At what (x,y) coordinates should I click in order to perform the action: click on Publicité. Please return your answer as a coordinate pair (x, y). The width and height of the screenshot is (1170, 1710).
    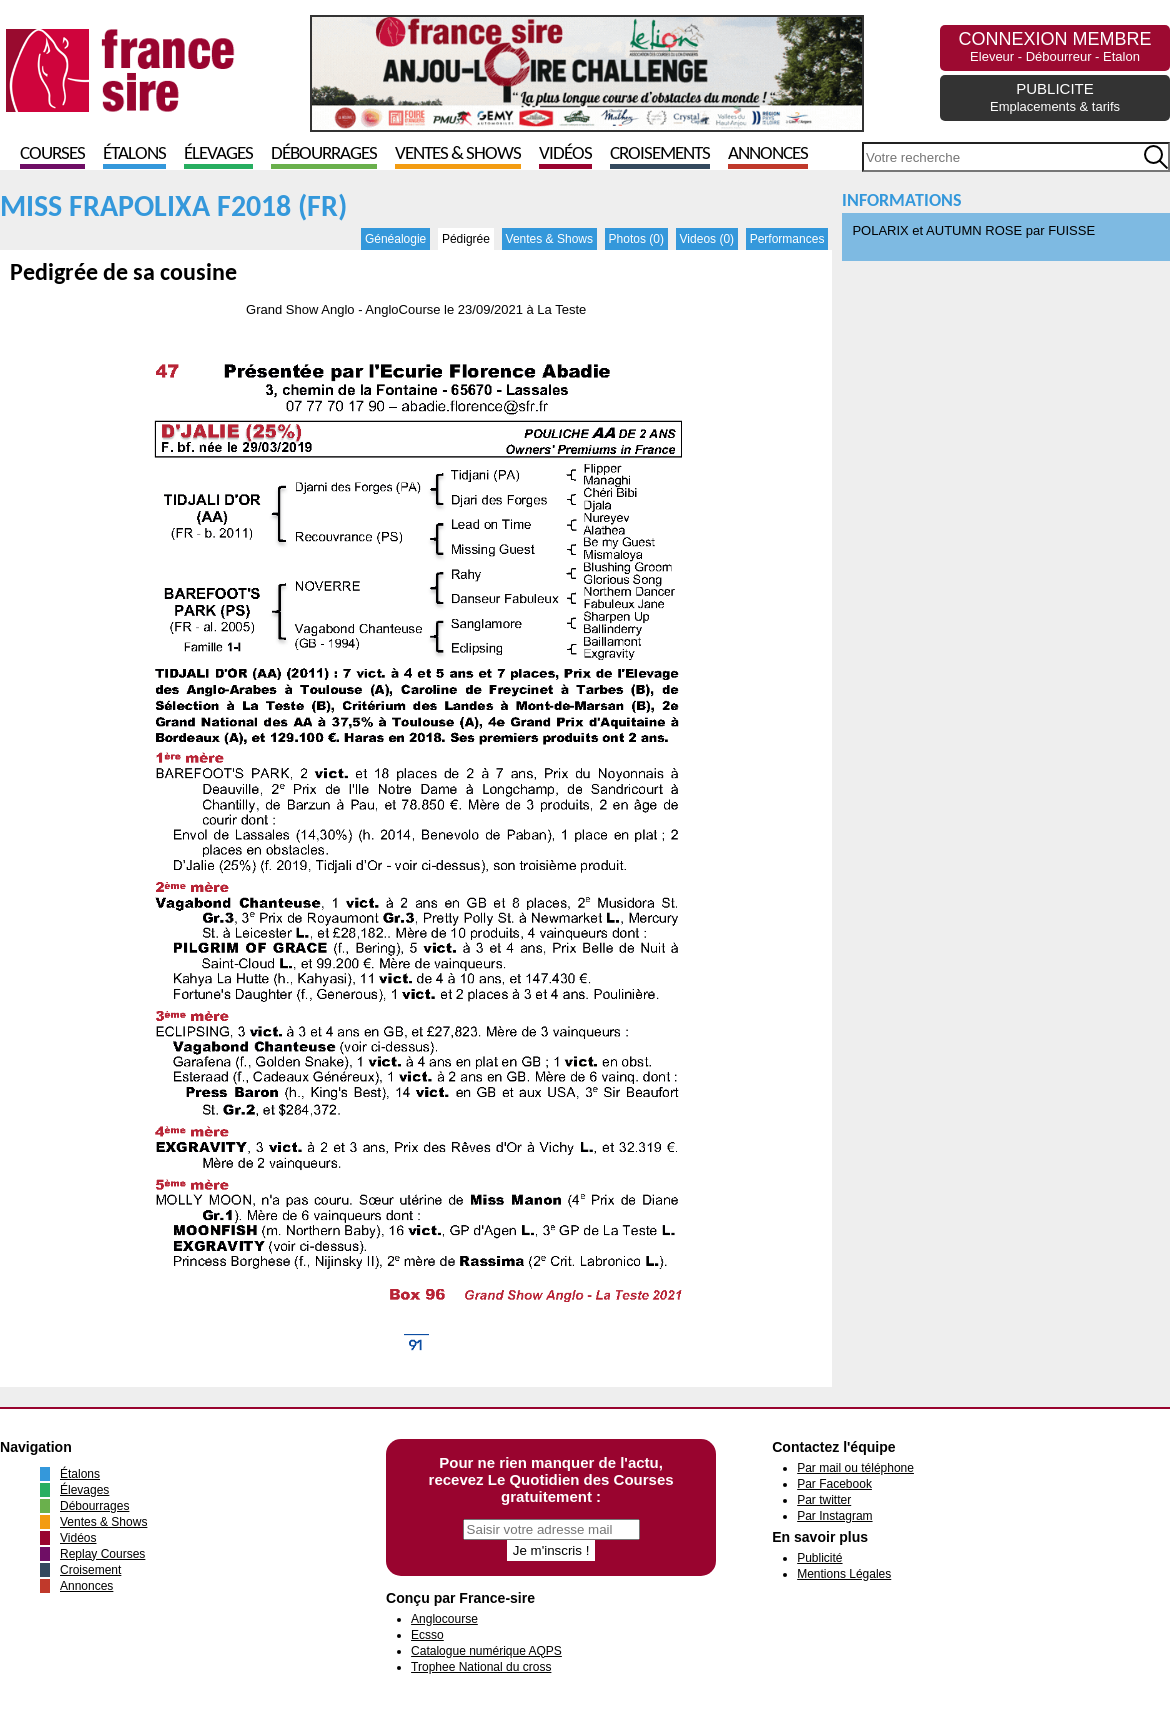
    Looking at the image, I should click on (819, 1558).